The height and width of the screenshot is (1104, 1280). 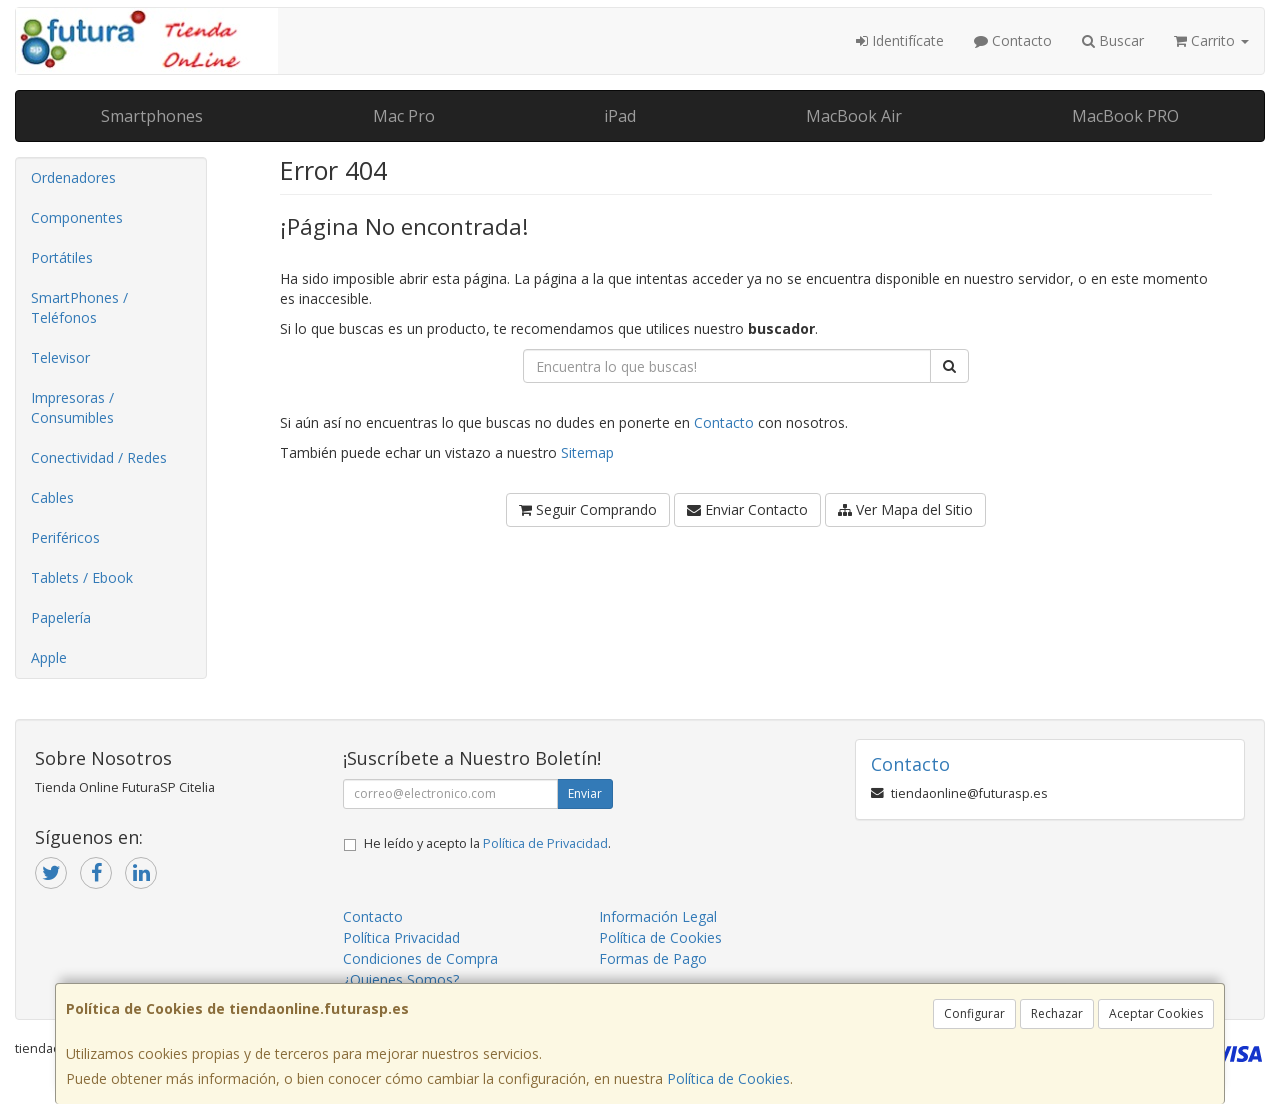 What do you see at coordinates (747, 509) in the screenshot?
I see `Enviar Contacto` at bounding box center [747, 509].